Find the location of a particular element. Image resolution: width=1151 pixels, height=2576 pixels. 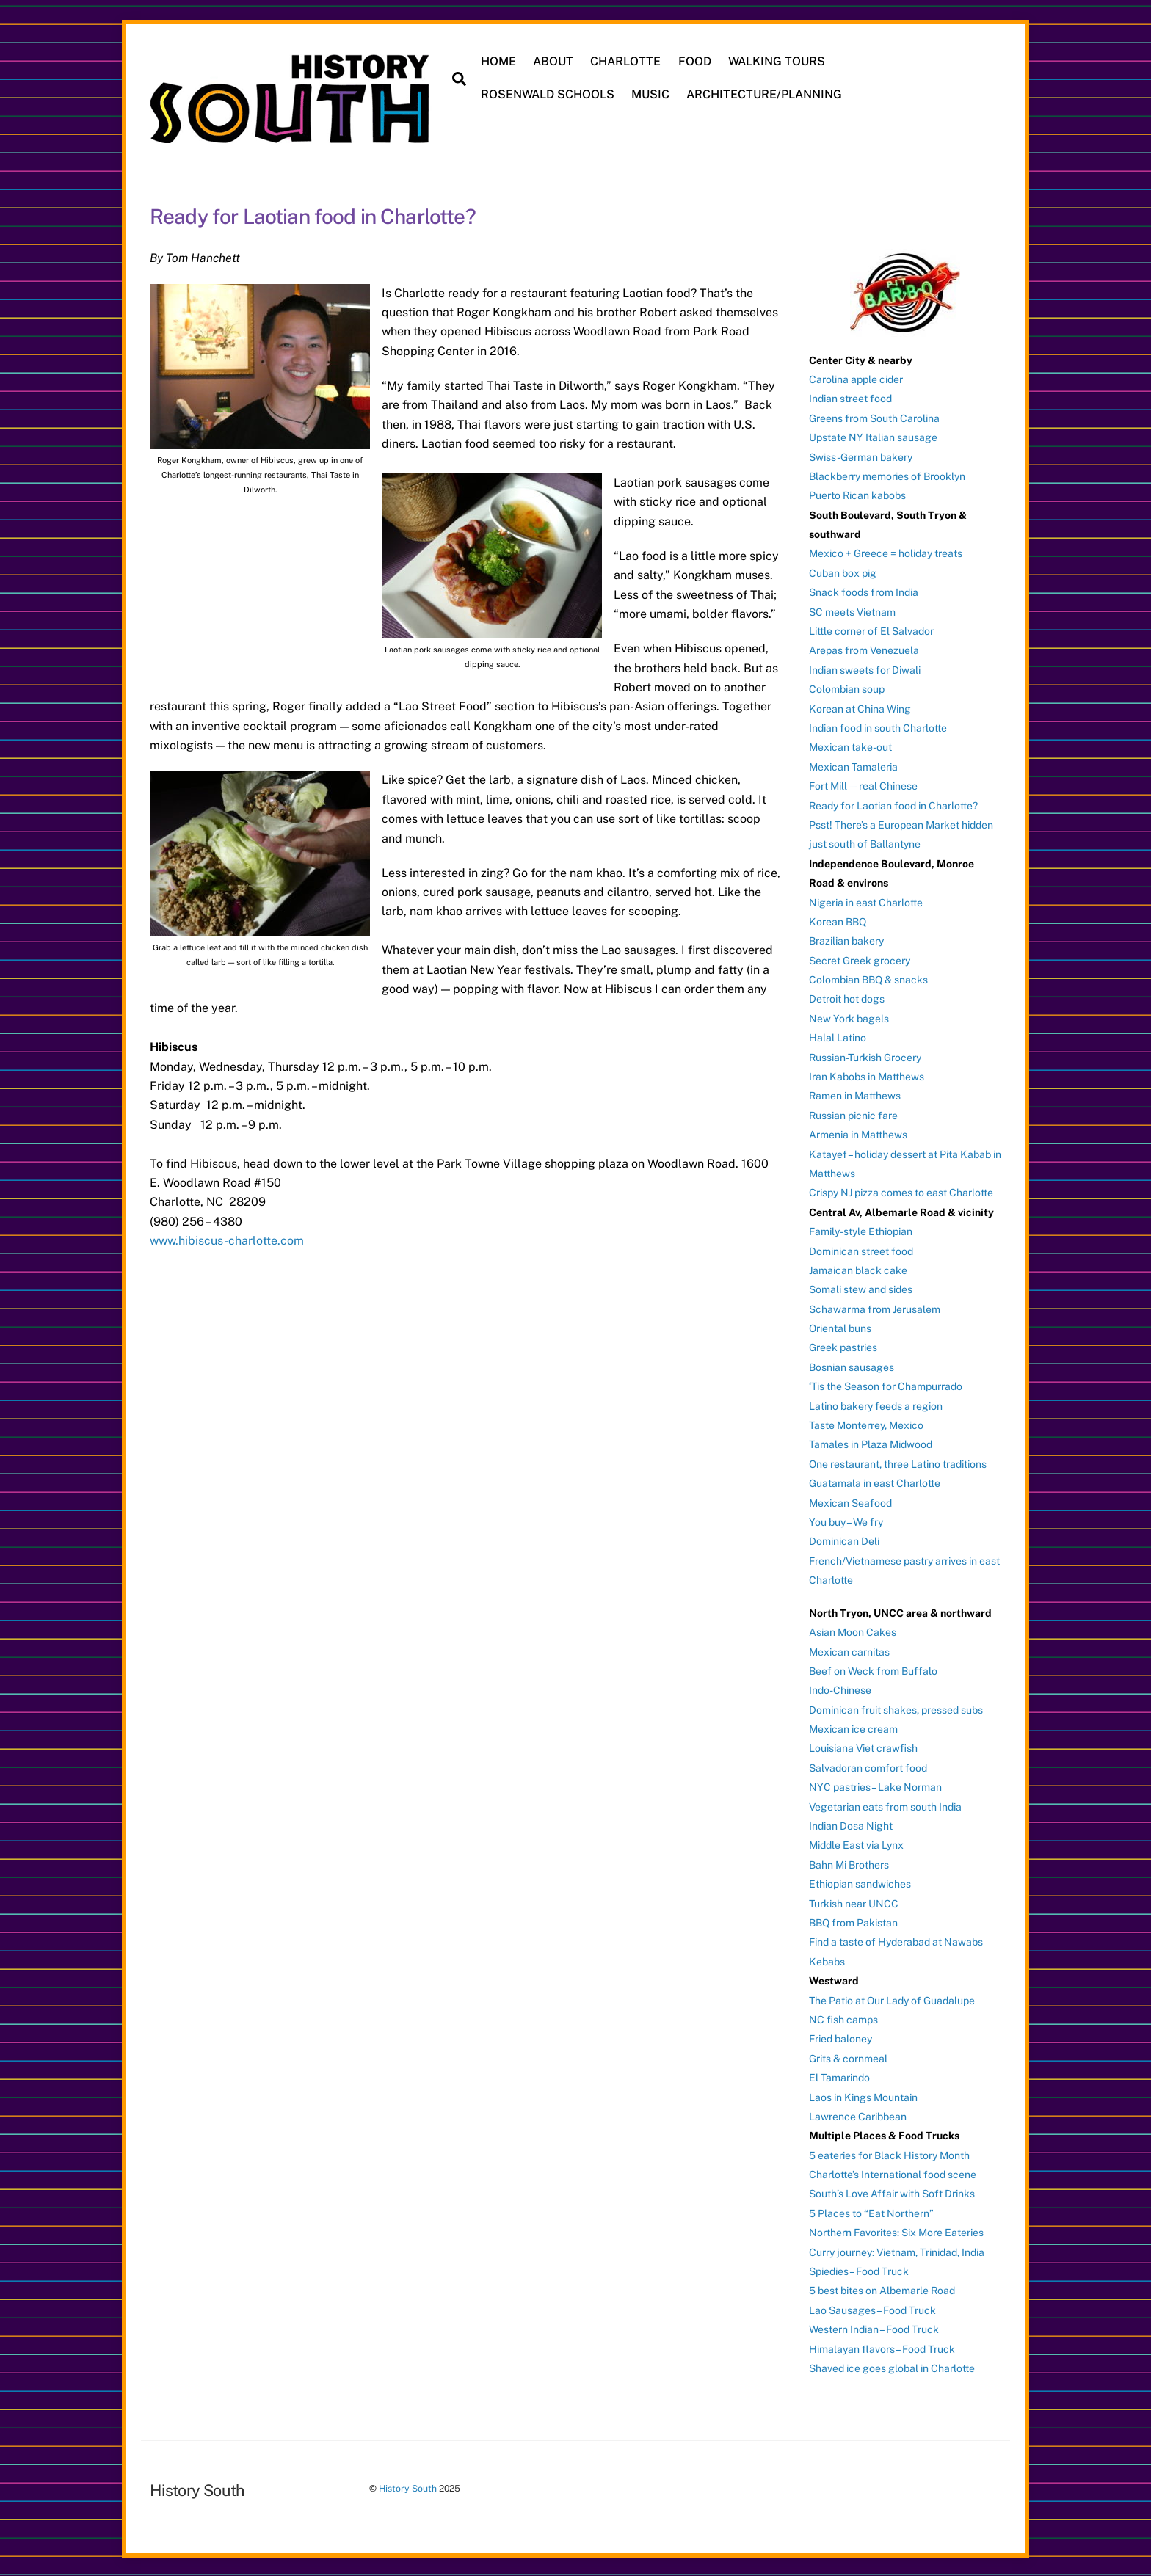

Guatamala in east Charlotte is located at coordinates (874, 1482).